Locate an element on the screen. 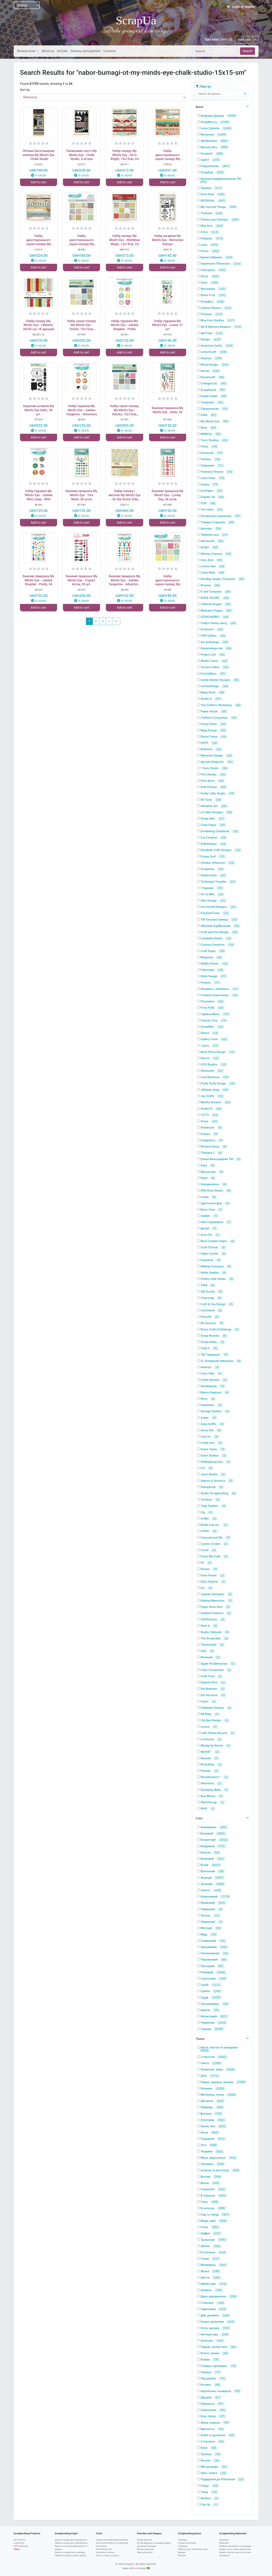 The width and height of the screenshot is (272, 2576). Кухня, їжа is located at coordinates (208, 2126).